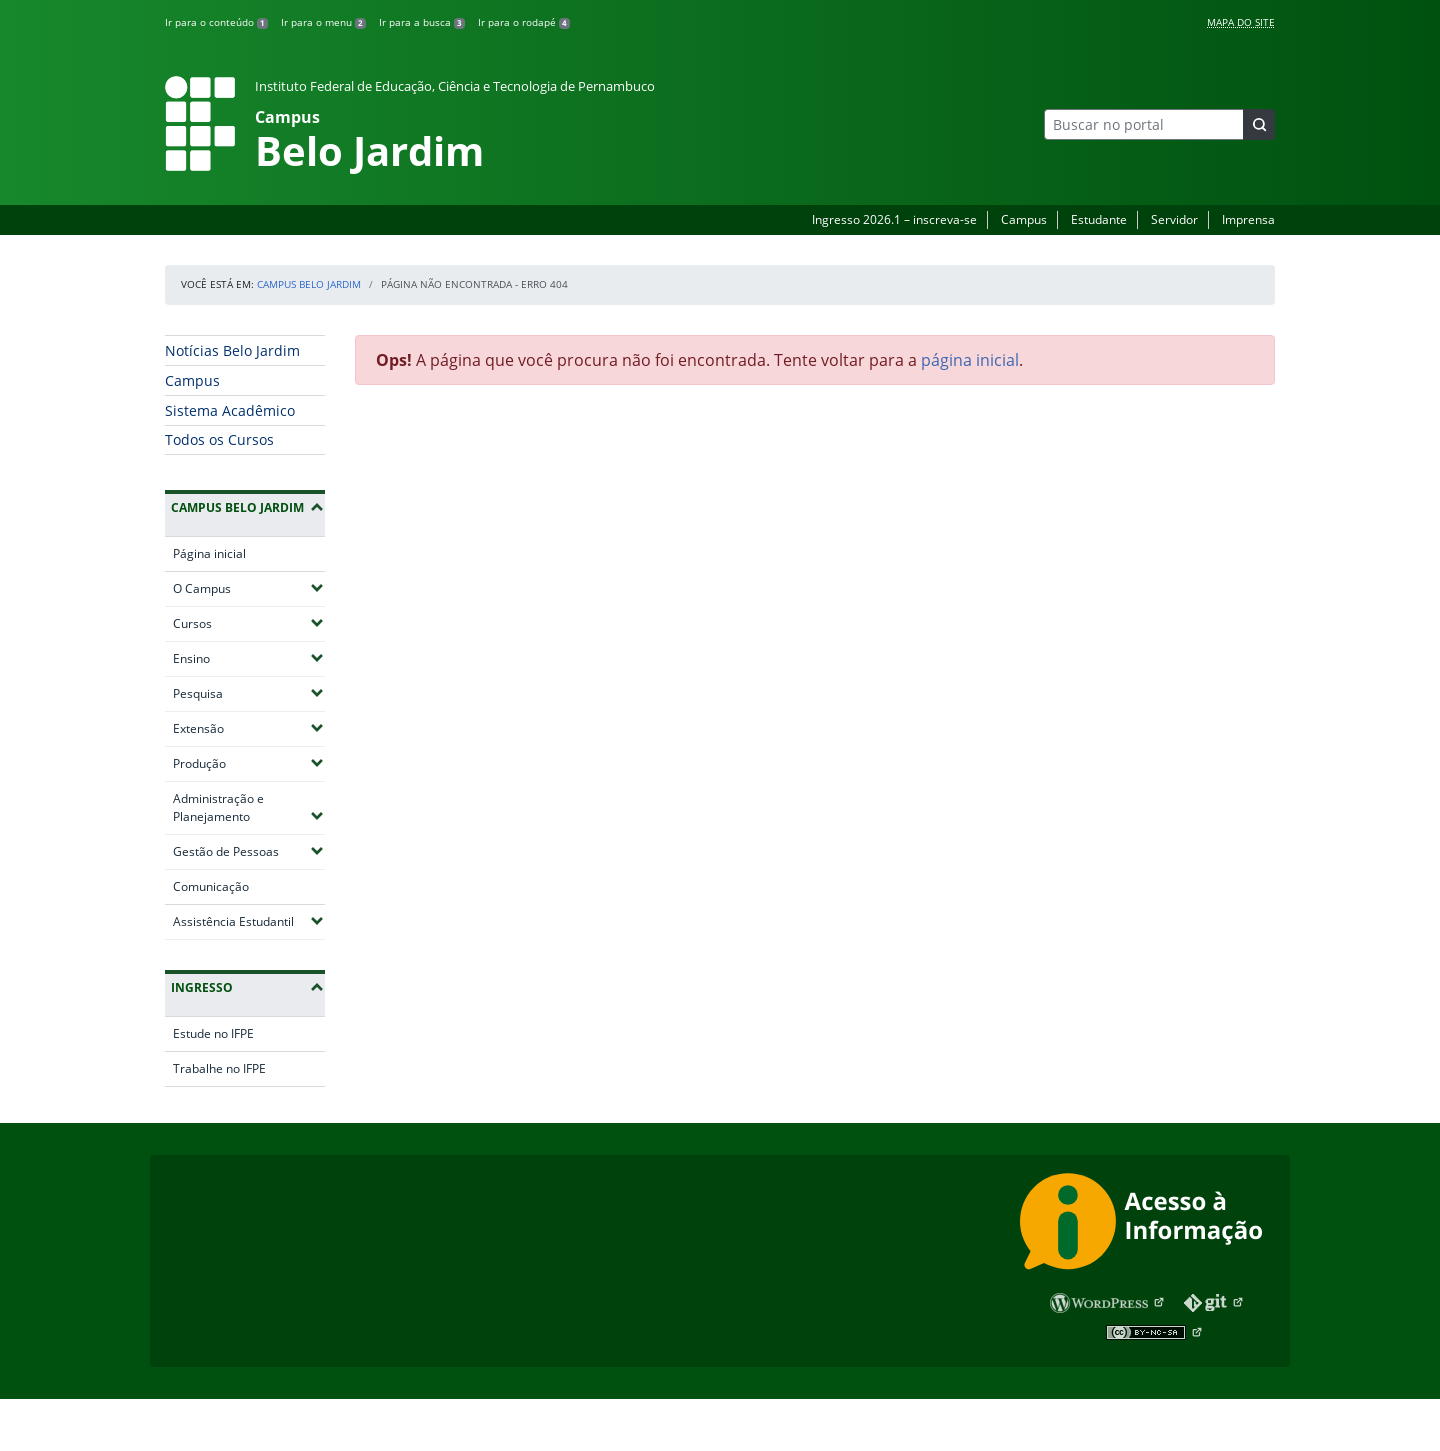 The image size is (1440, 1451). Describe the element at coordinates (1248, 219) in the screenshot. I see `Imprensa` at that location.